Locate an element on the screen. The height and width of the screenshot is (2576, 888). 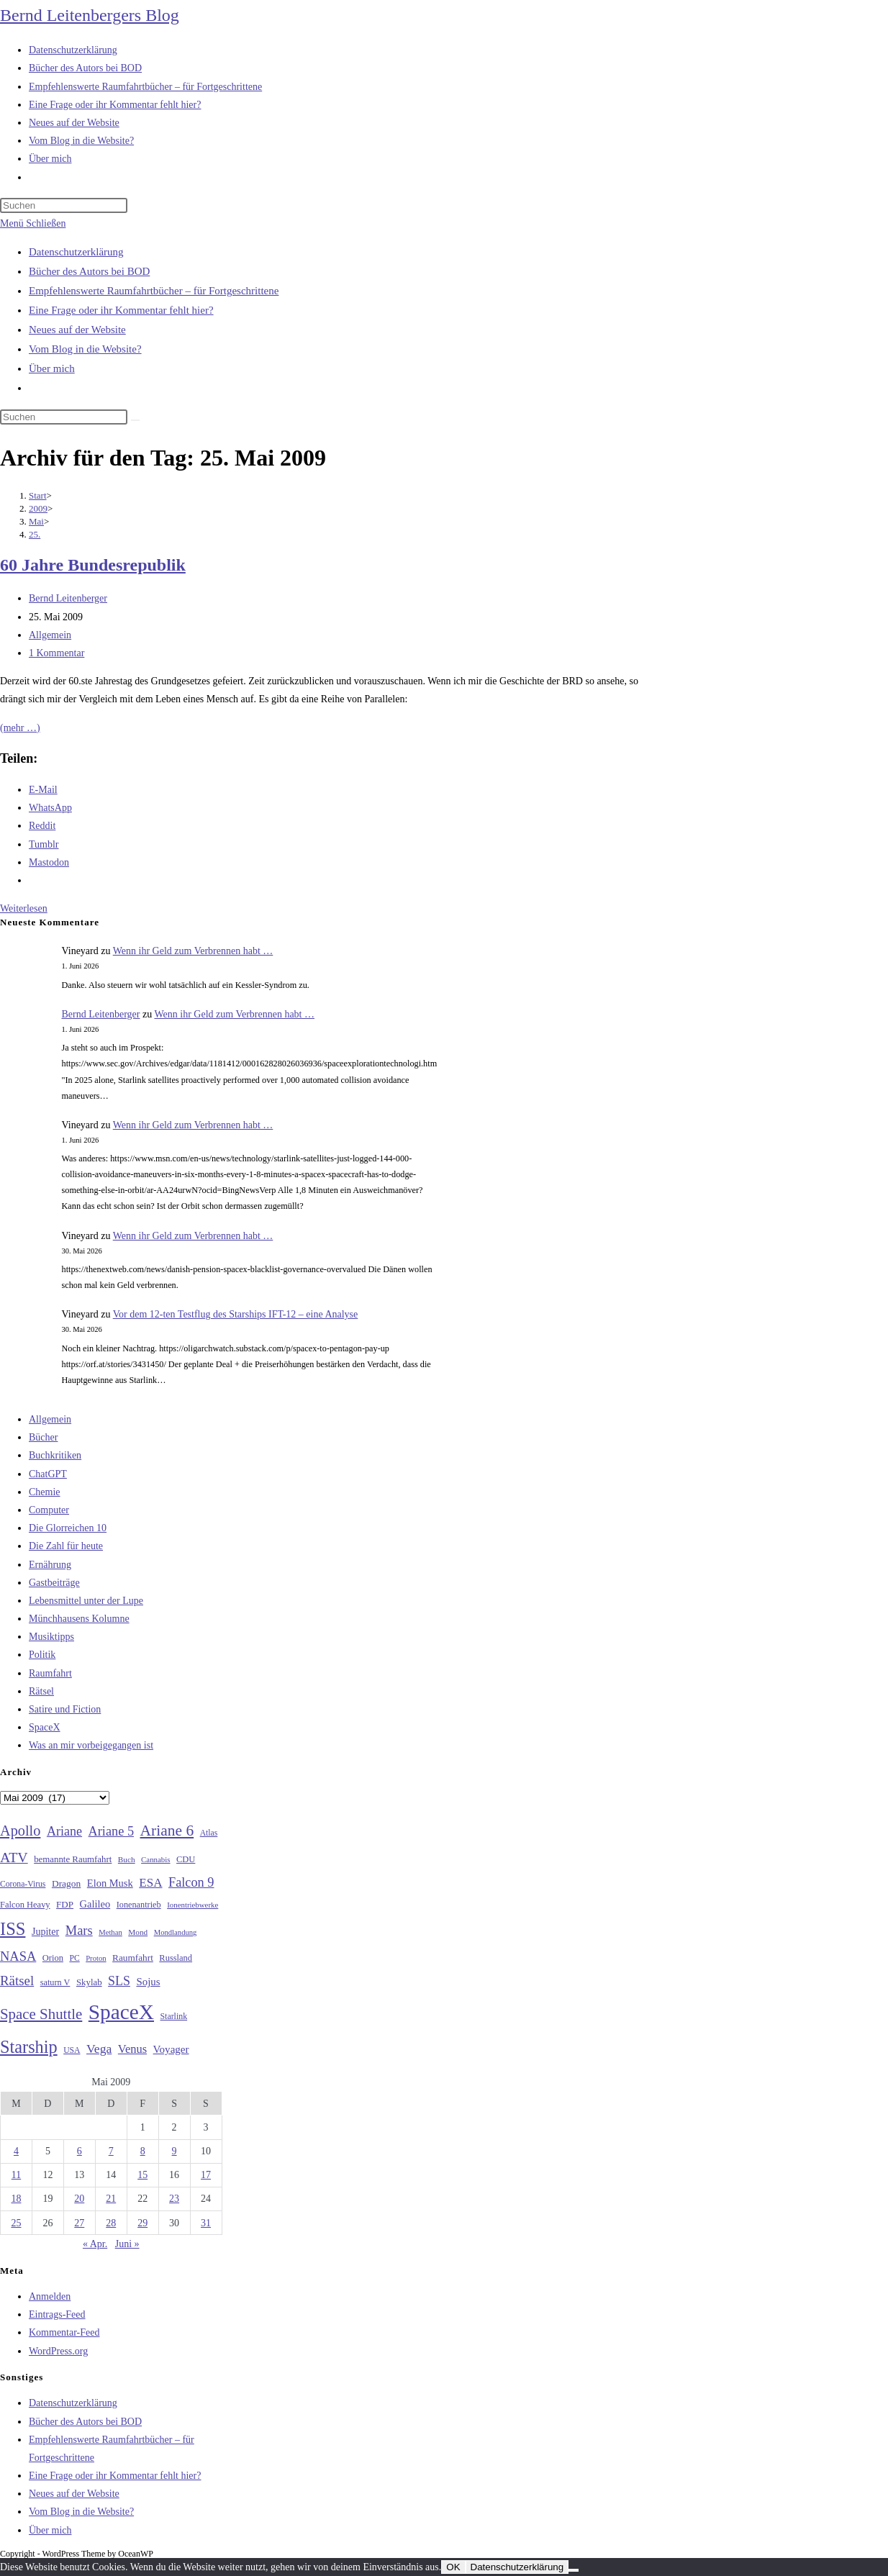
Mondlandung [Mondlandung (24 Einträge)] is located at coordinates (175, 1932).